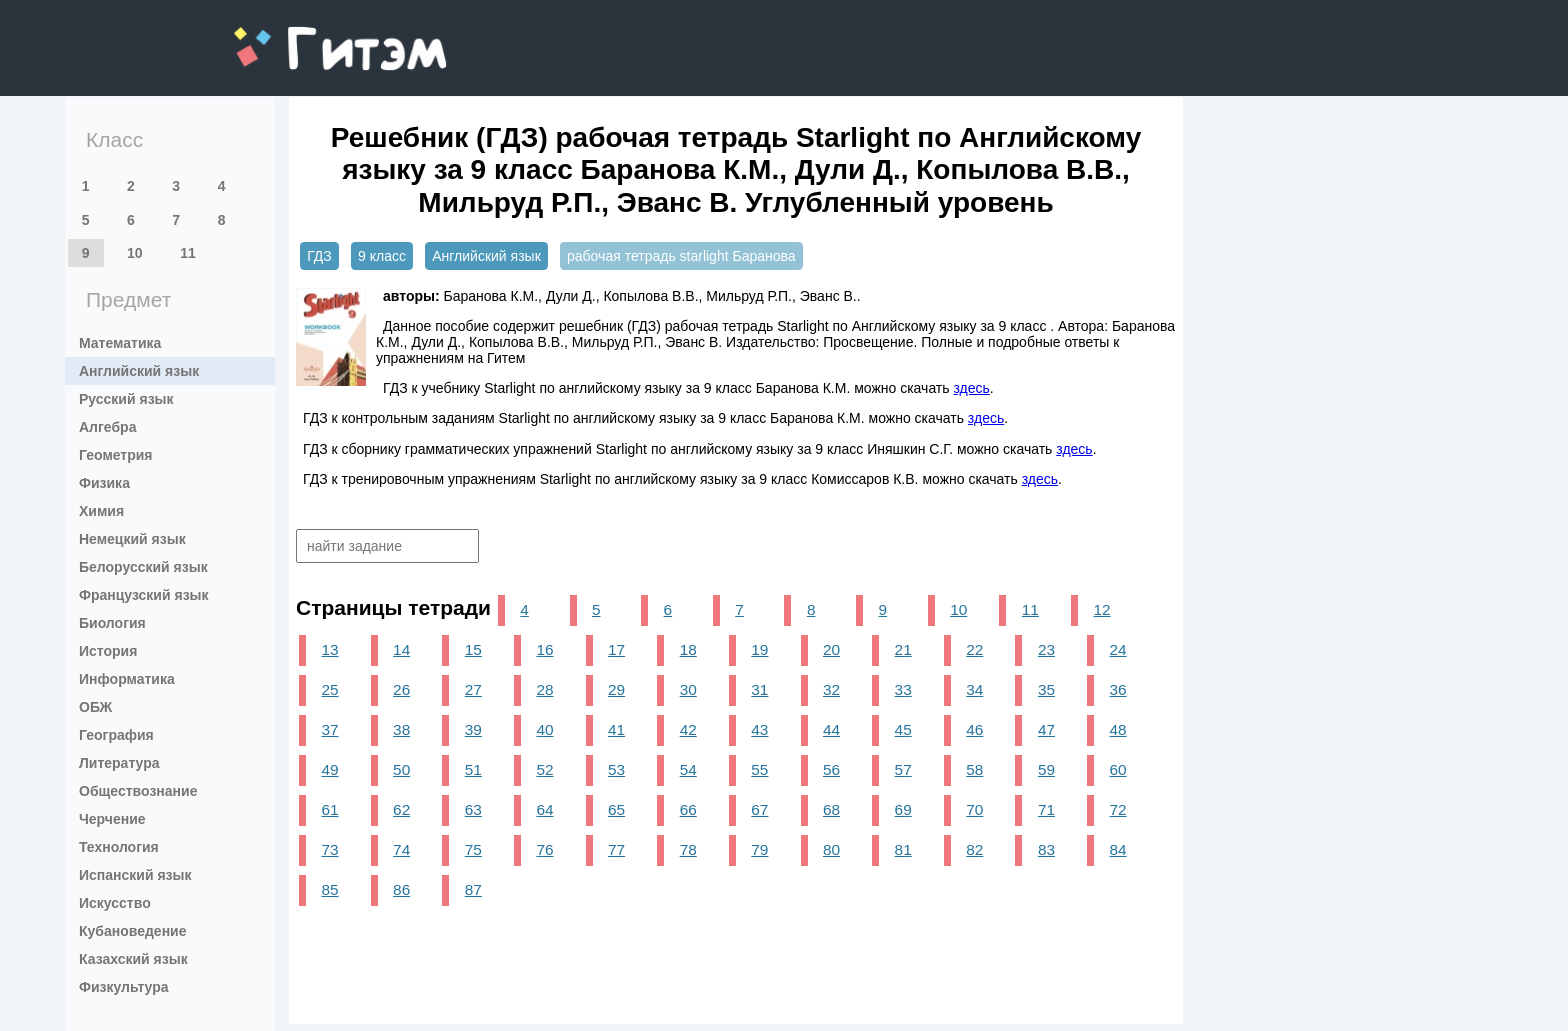 The height and width of the screenshot is (1031, 1568). What do you see at coordinates (139, 371) in the screenshot?
I see `Английский язык` at bounding box center [139, 371].